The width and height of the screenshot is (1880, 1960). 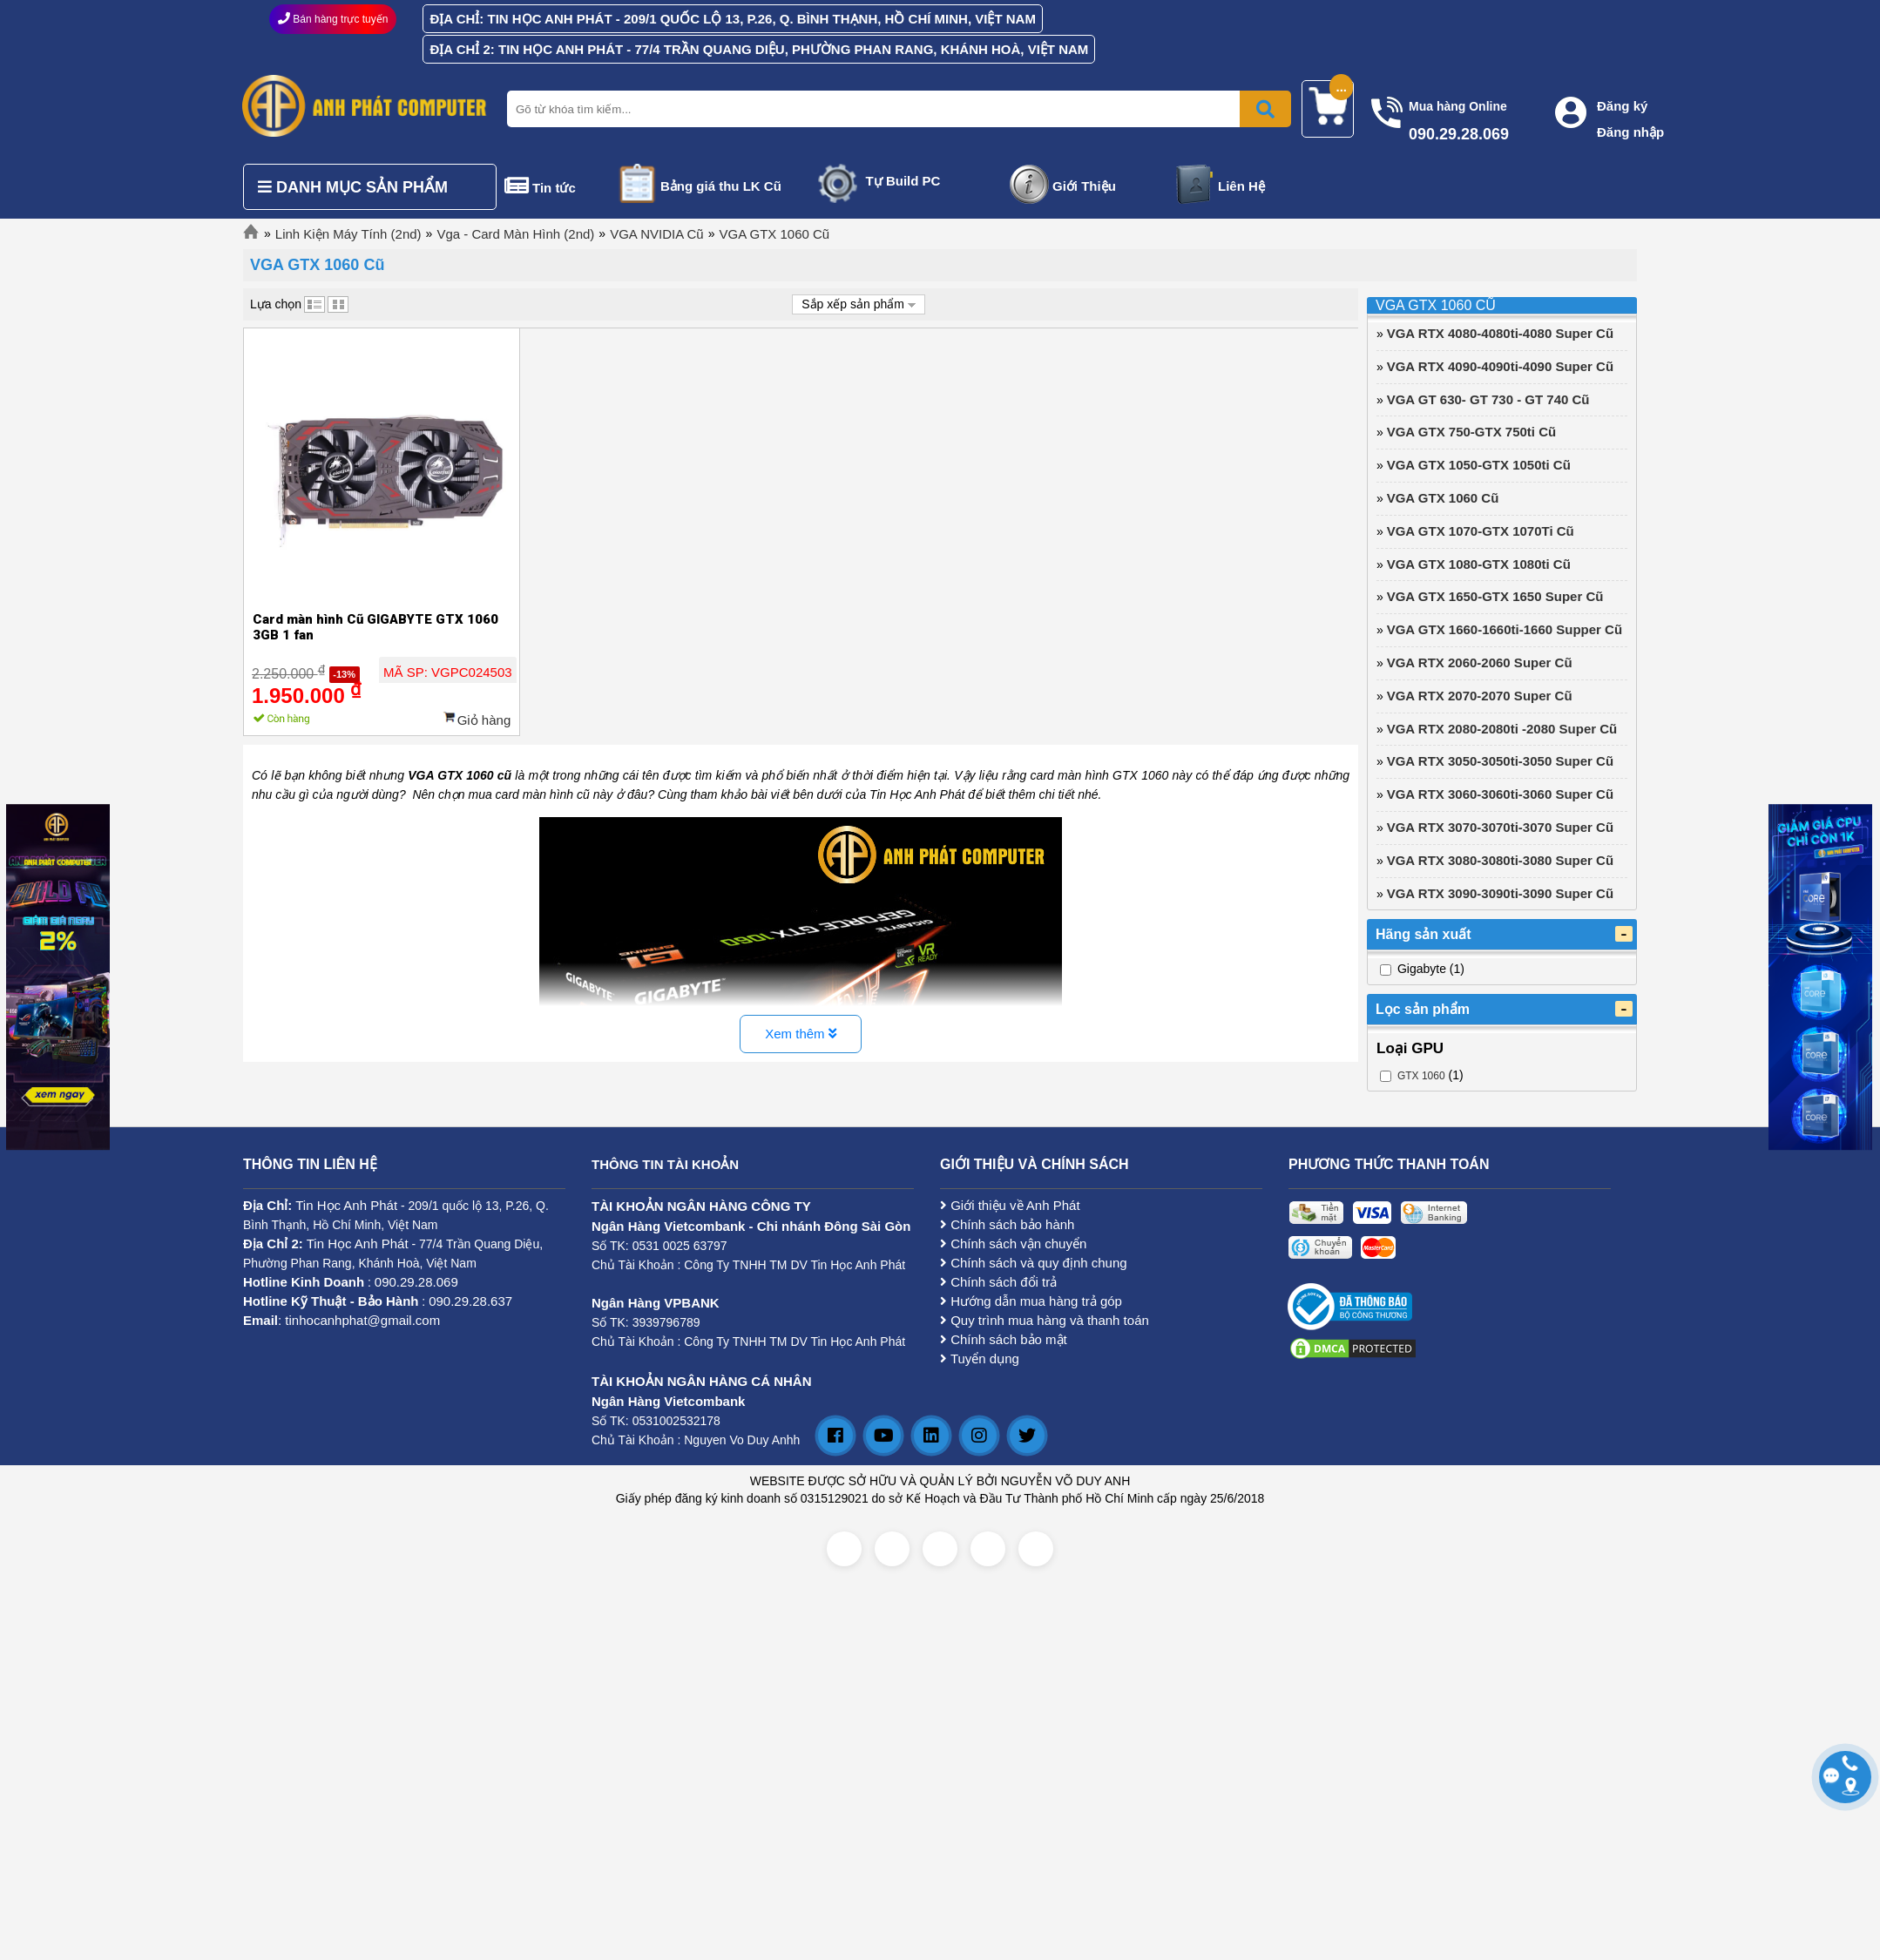 What do you see at coordinates (895, 109) in the screenshot?
I see `[Nhập từ khóa tìm kiếm]` at bounding box center [895, 109].